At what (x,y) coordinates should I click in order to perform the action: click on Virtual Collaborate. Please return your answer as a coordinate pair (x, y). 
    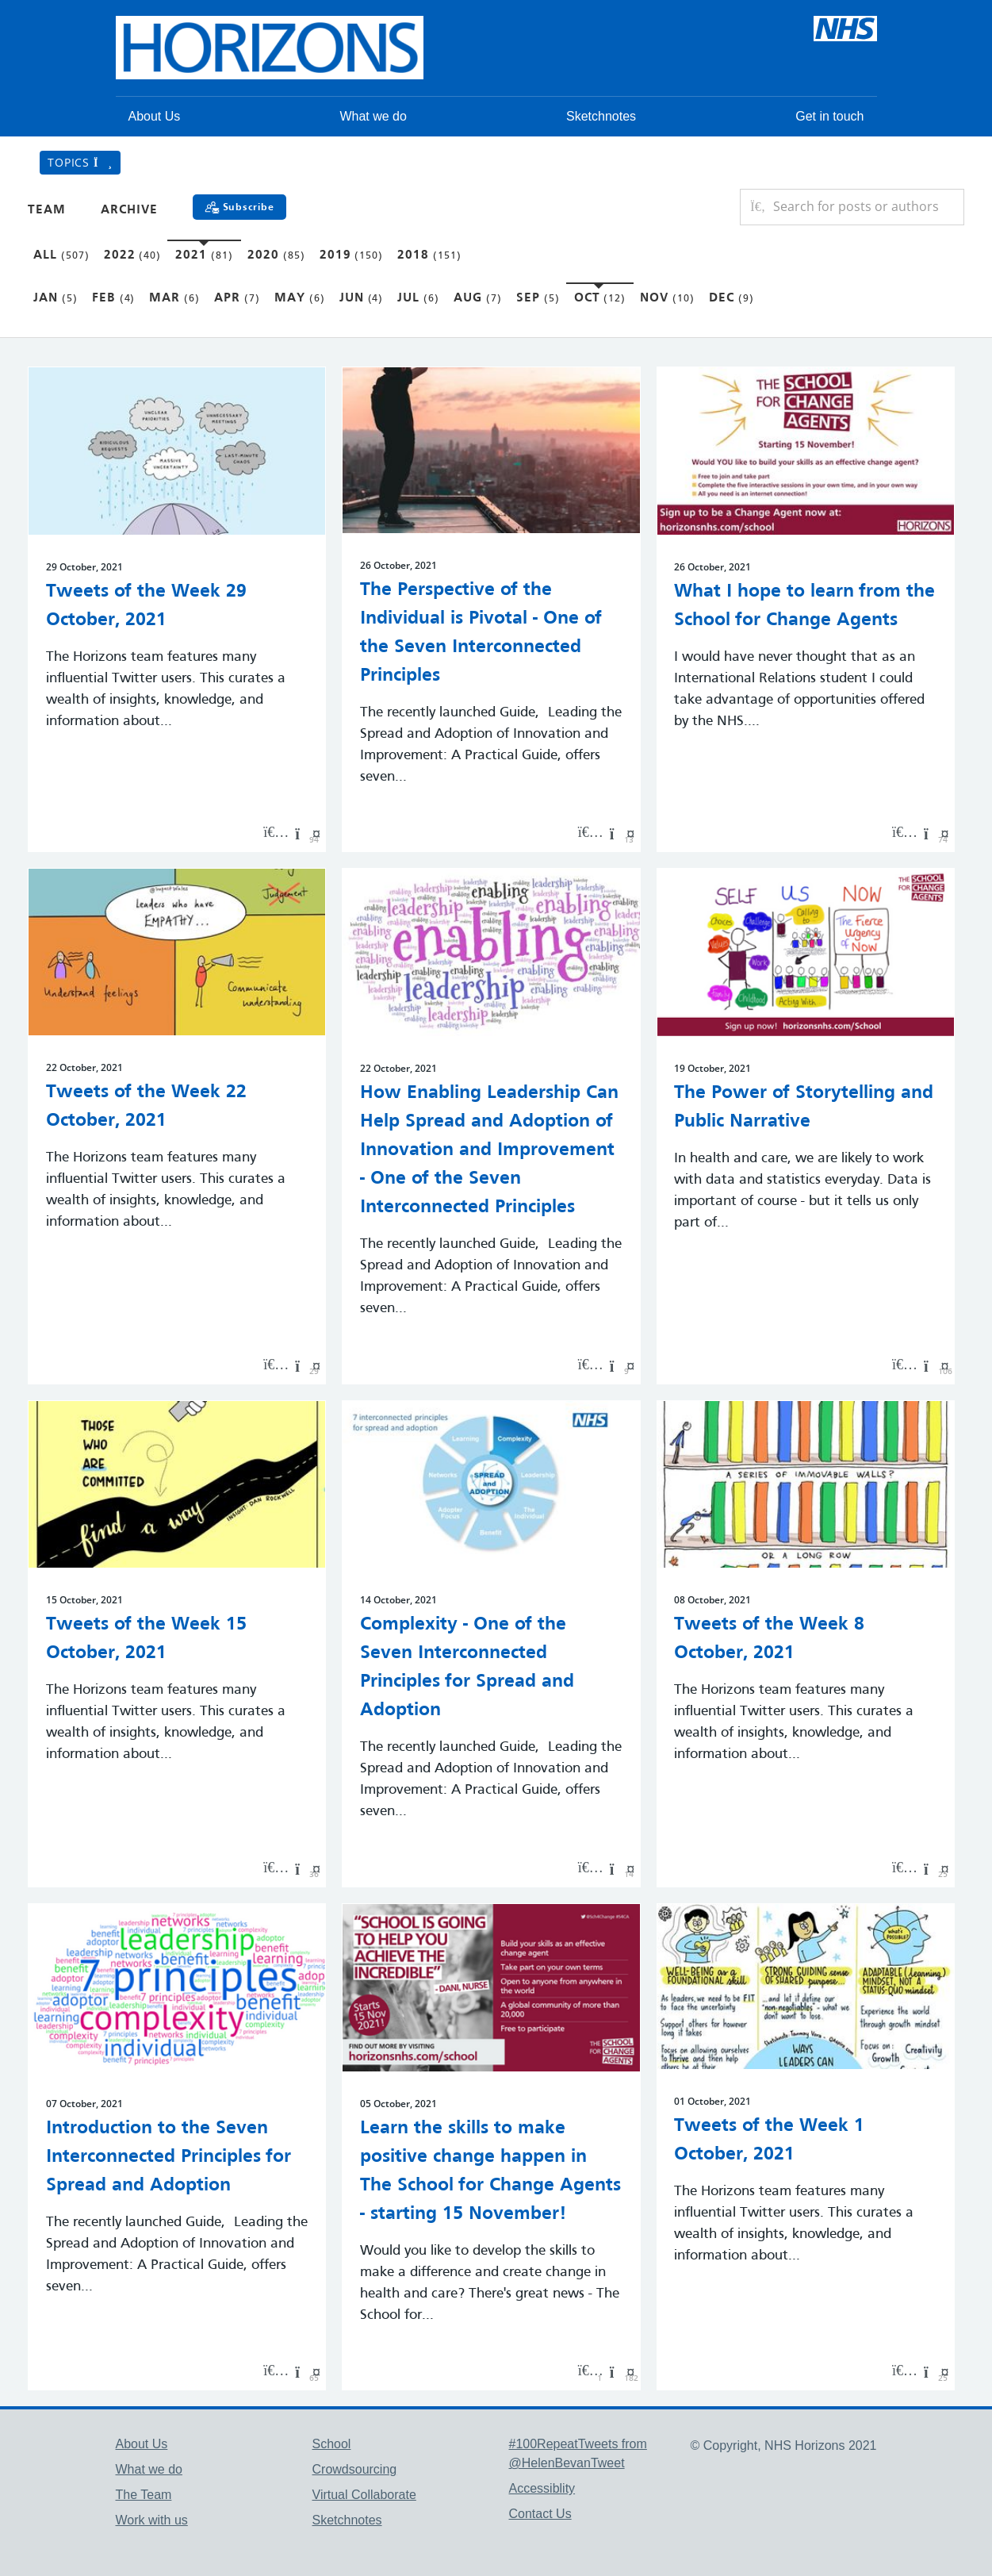
    Looking at the image, I should click on (364, 2494).